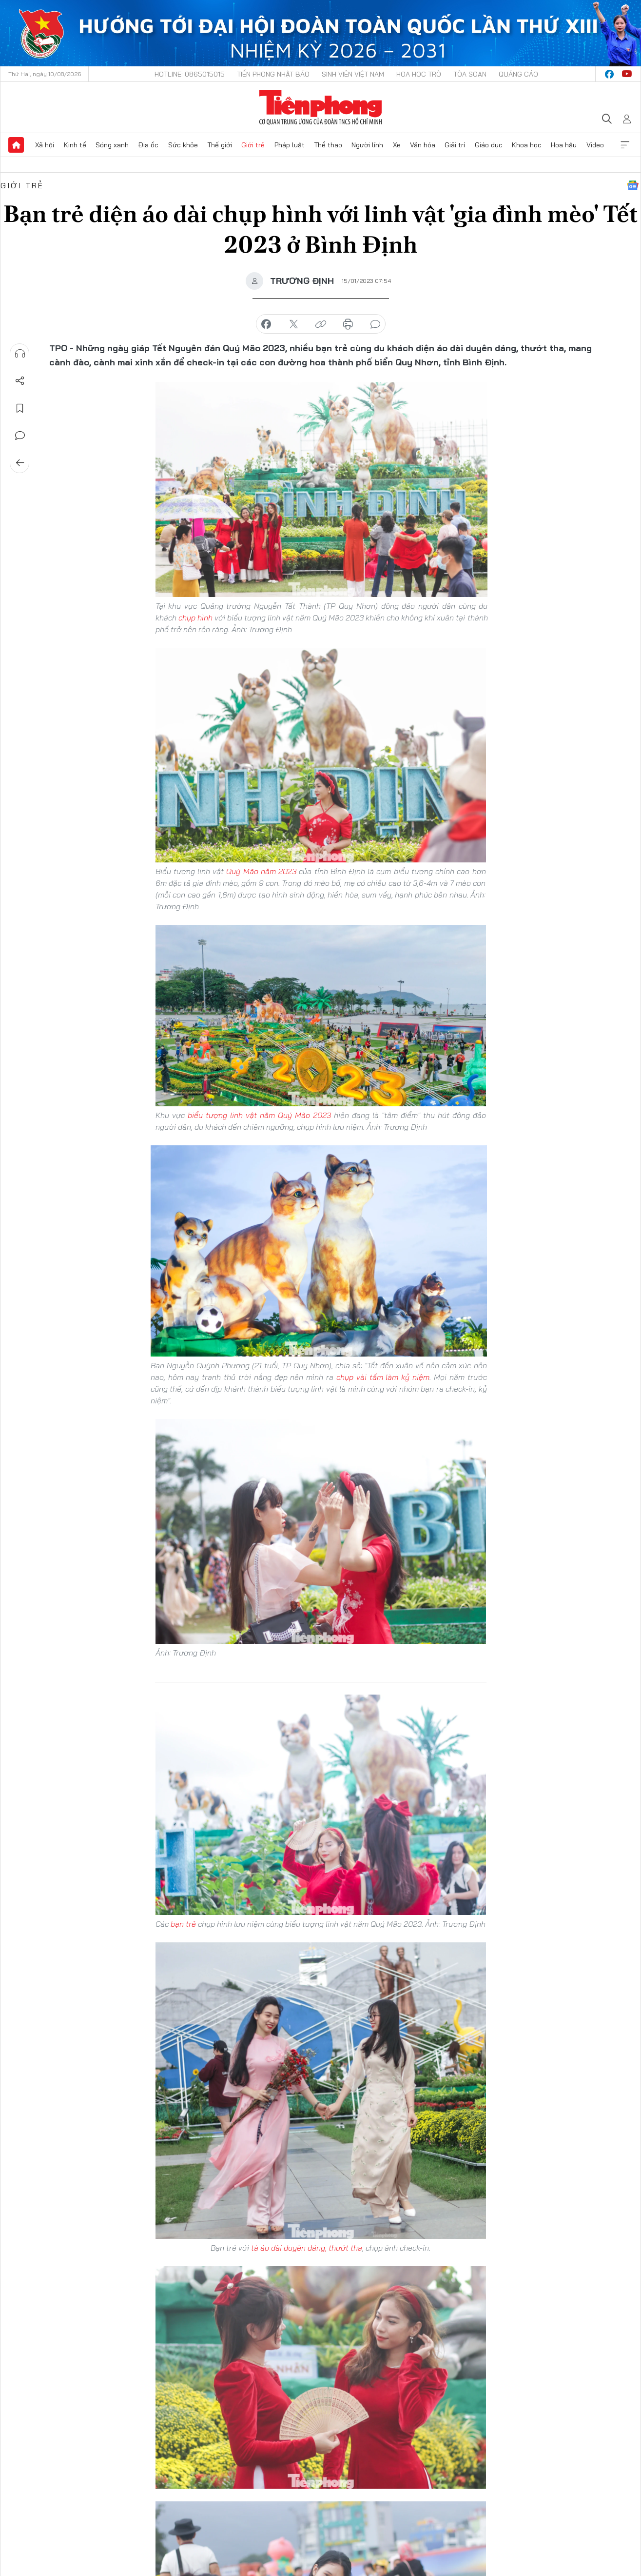 The image size is (641, 2576). I want to click on Kinh tế, so click(75, 144).